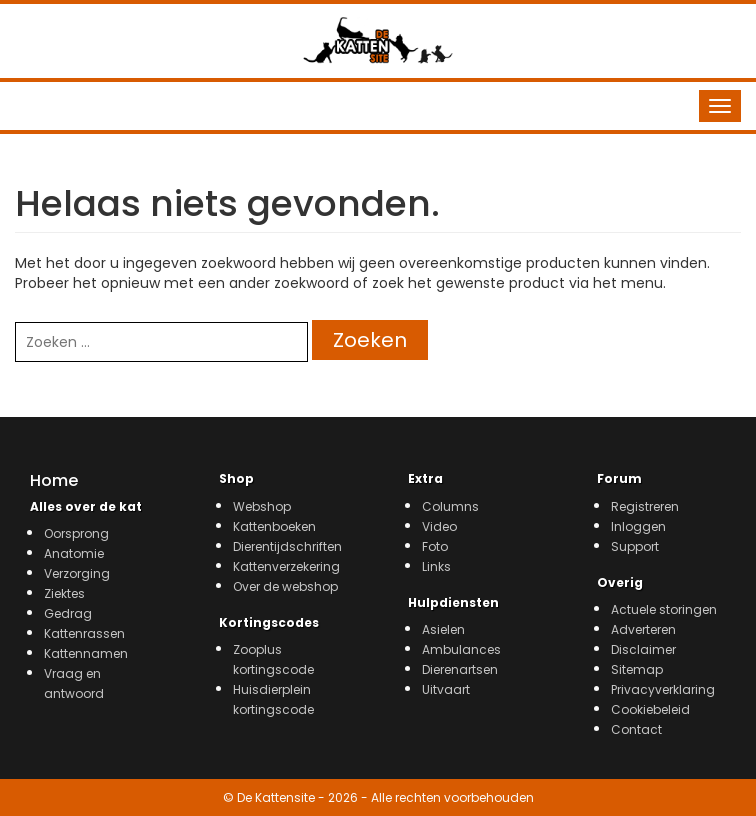  Describe the element at coordinates (650, 709) in the screenshot. I see `Cookiebeleid` at that location.